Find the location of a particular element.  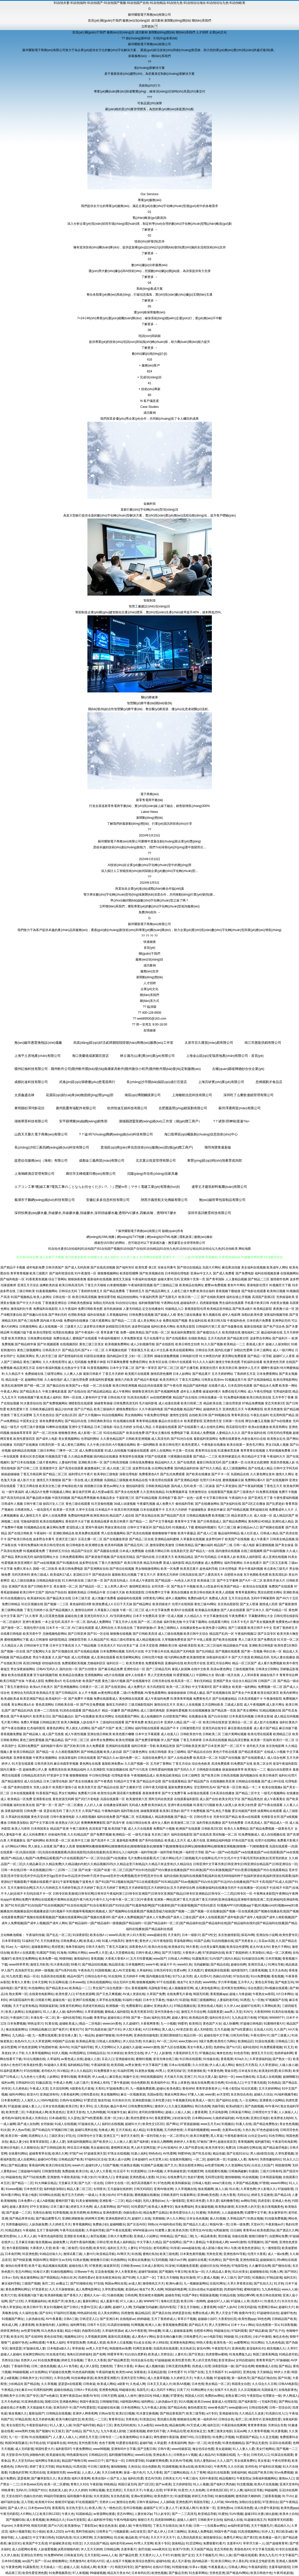

黑人巨茎黄色视频 is located at coordinates (51, 1616).